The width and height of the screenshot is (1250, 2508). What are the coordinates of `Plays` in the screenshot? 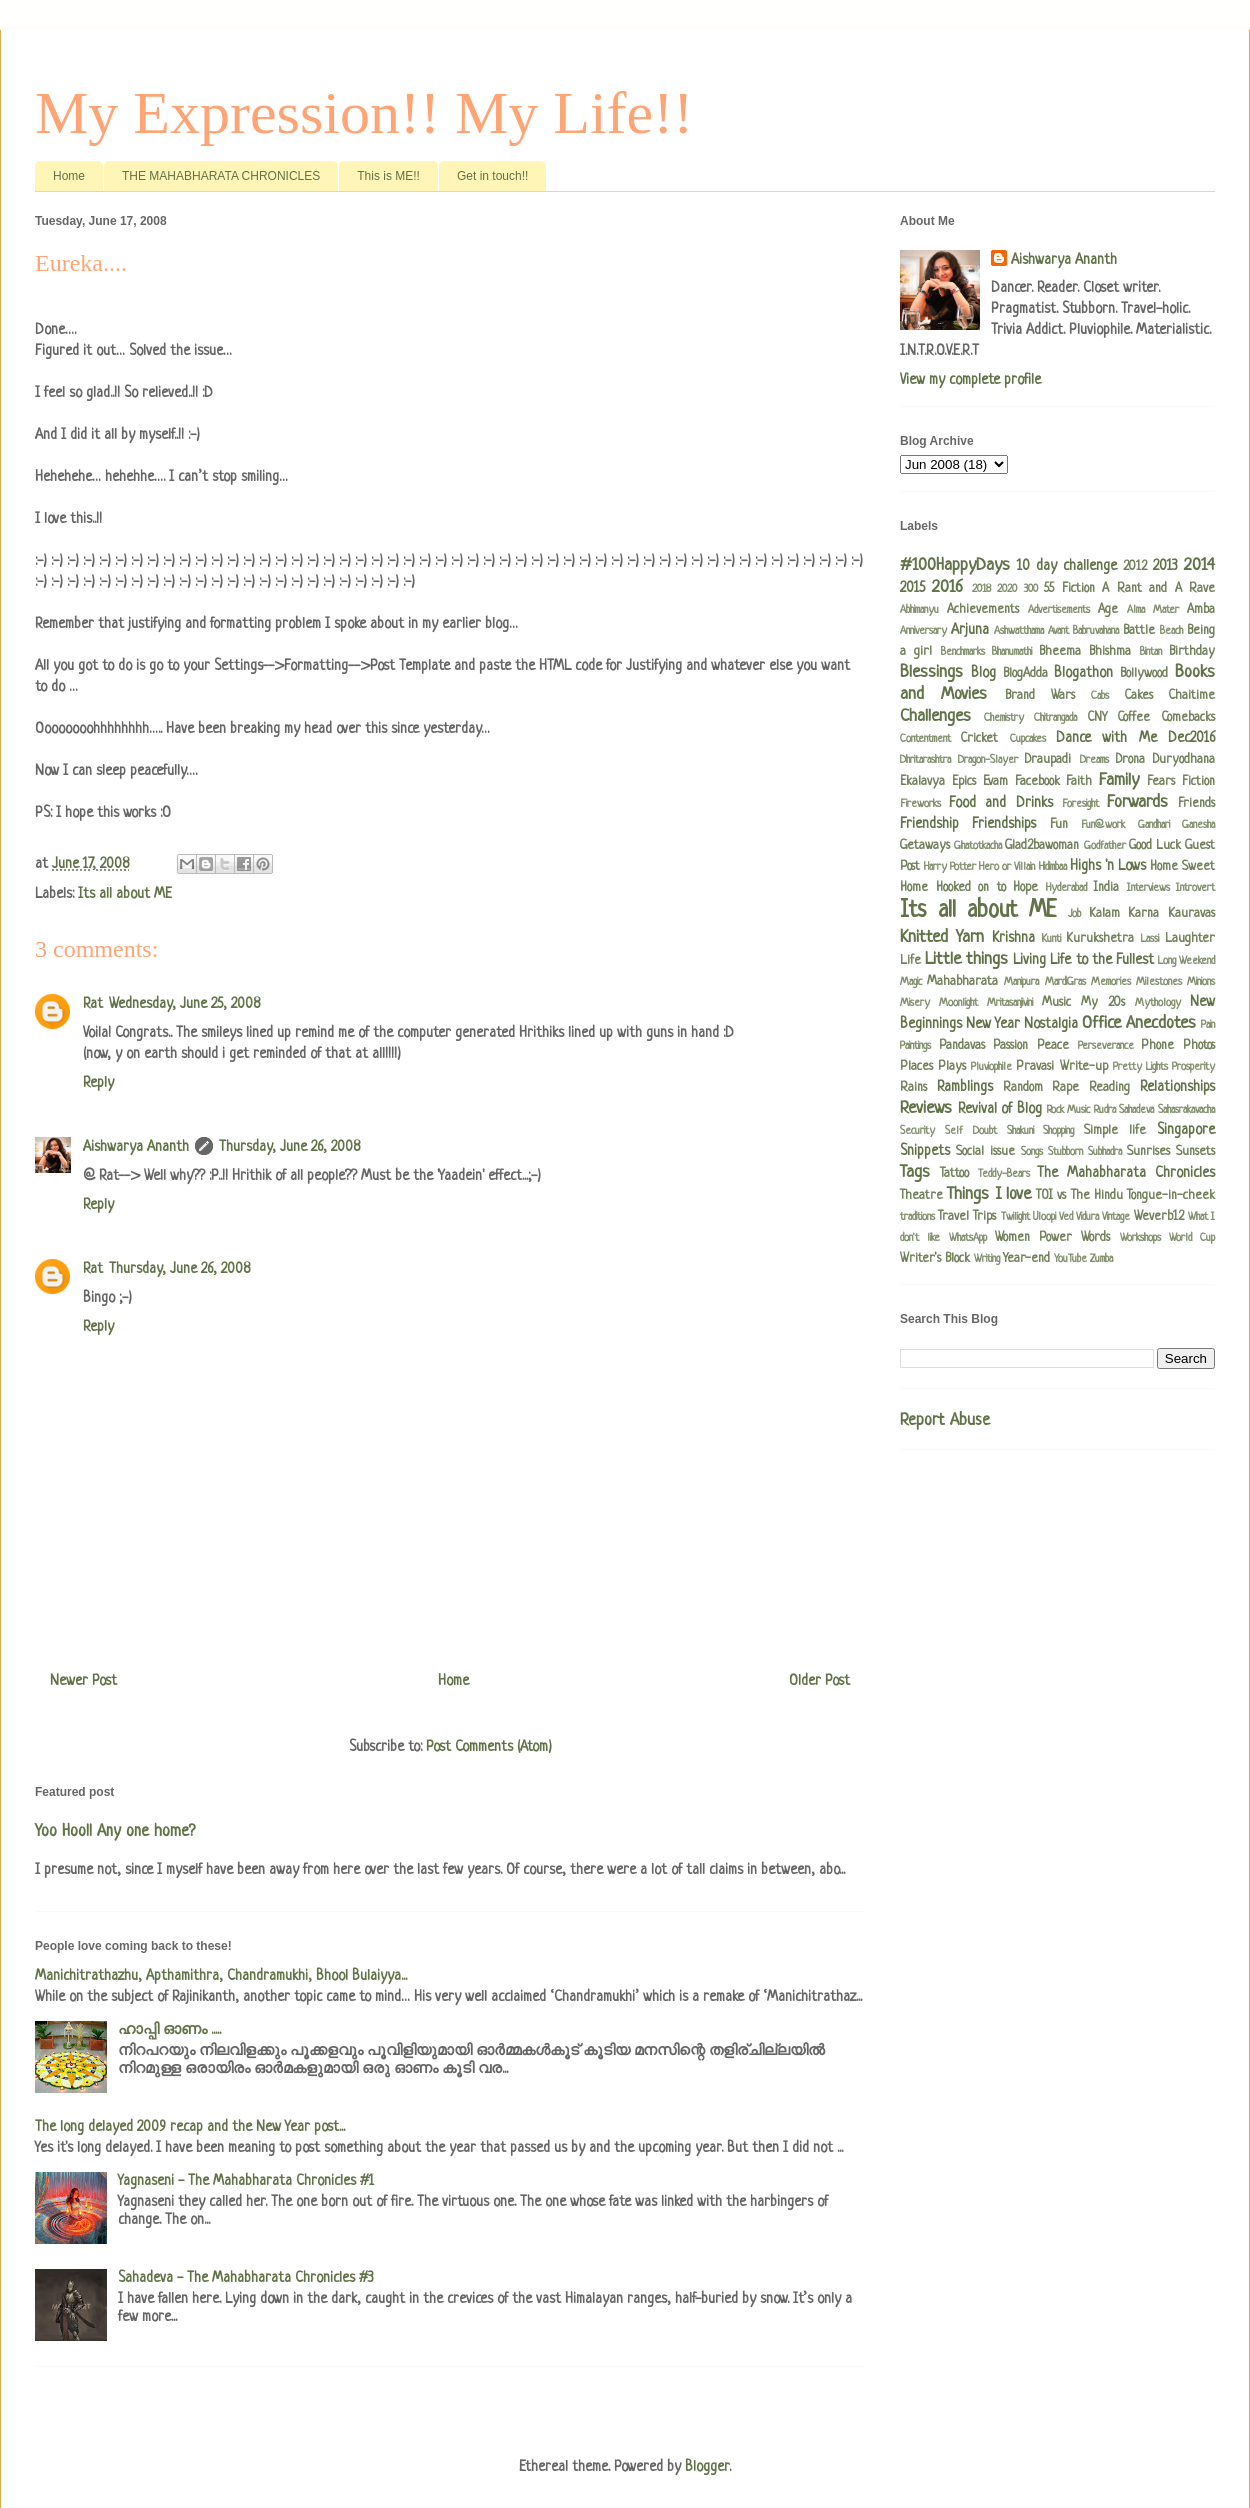 It's located at (952, 1067).